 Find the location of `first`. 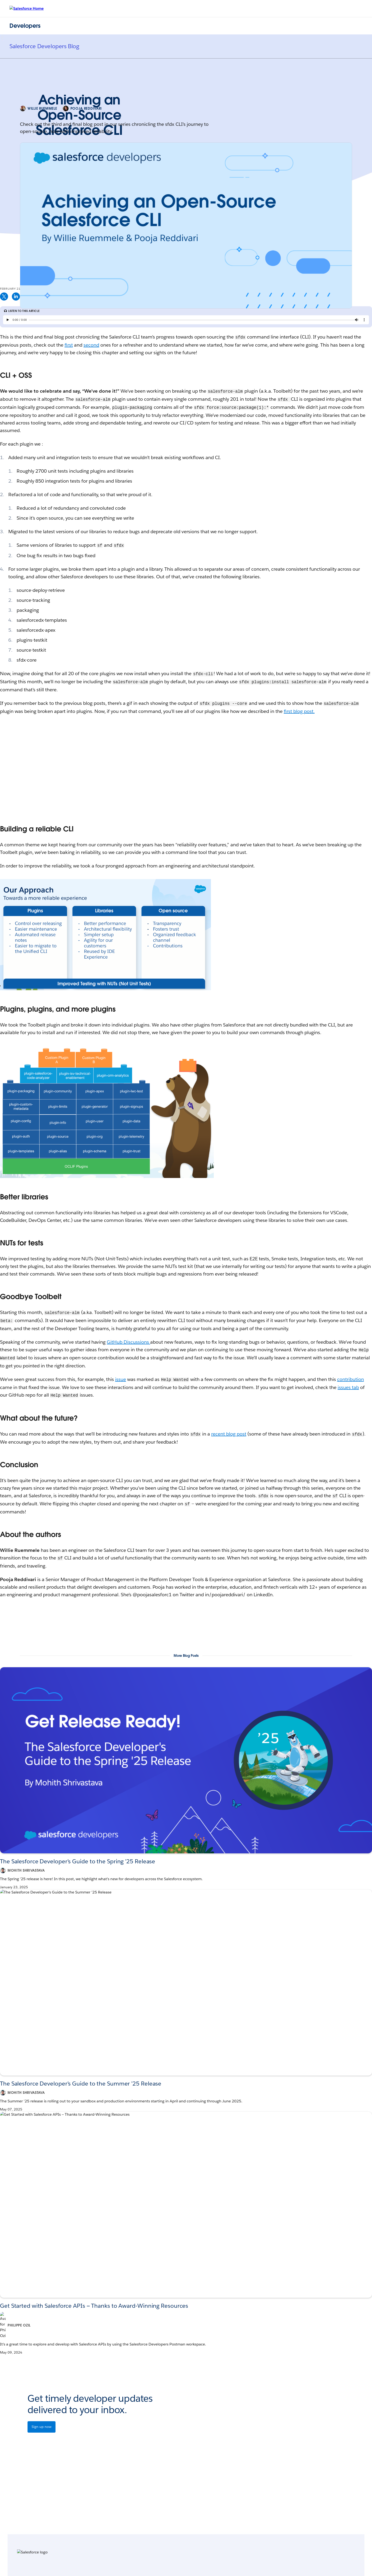

first is located at coordinates (69, 345).